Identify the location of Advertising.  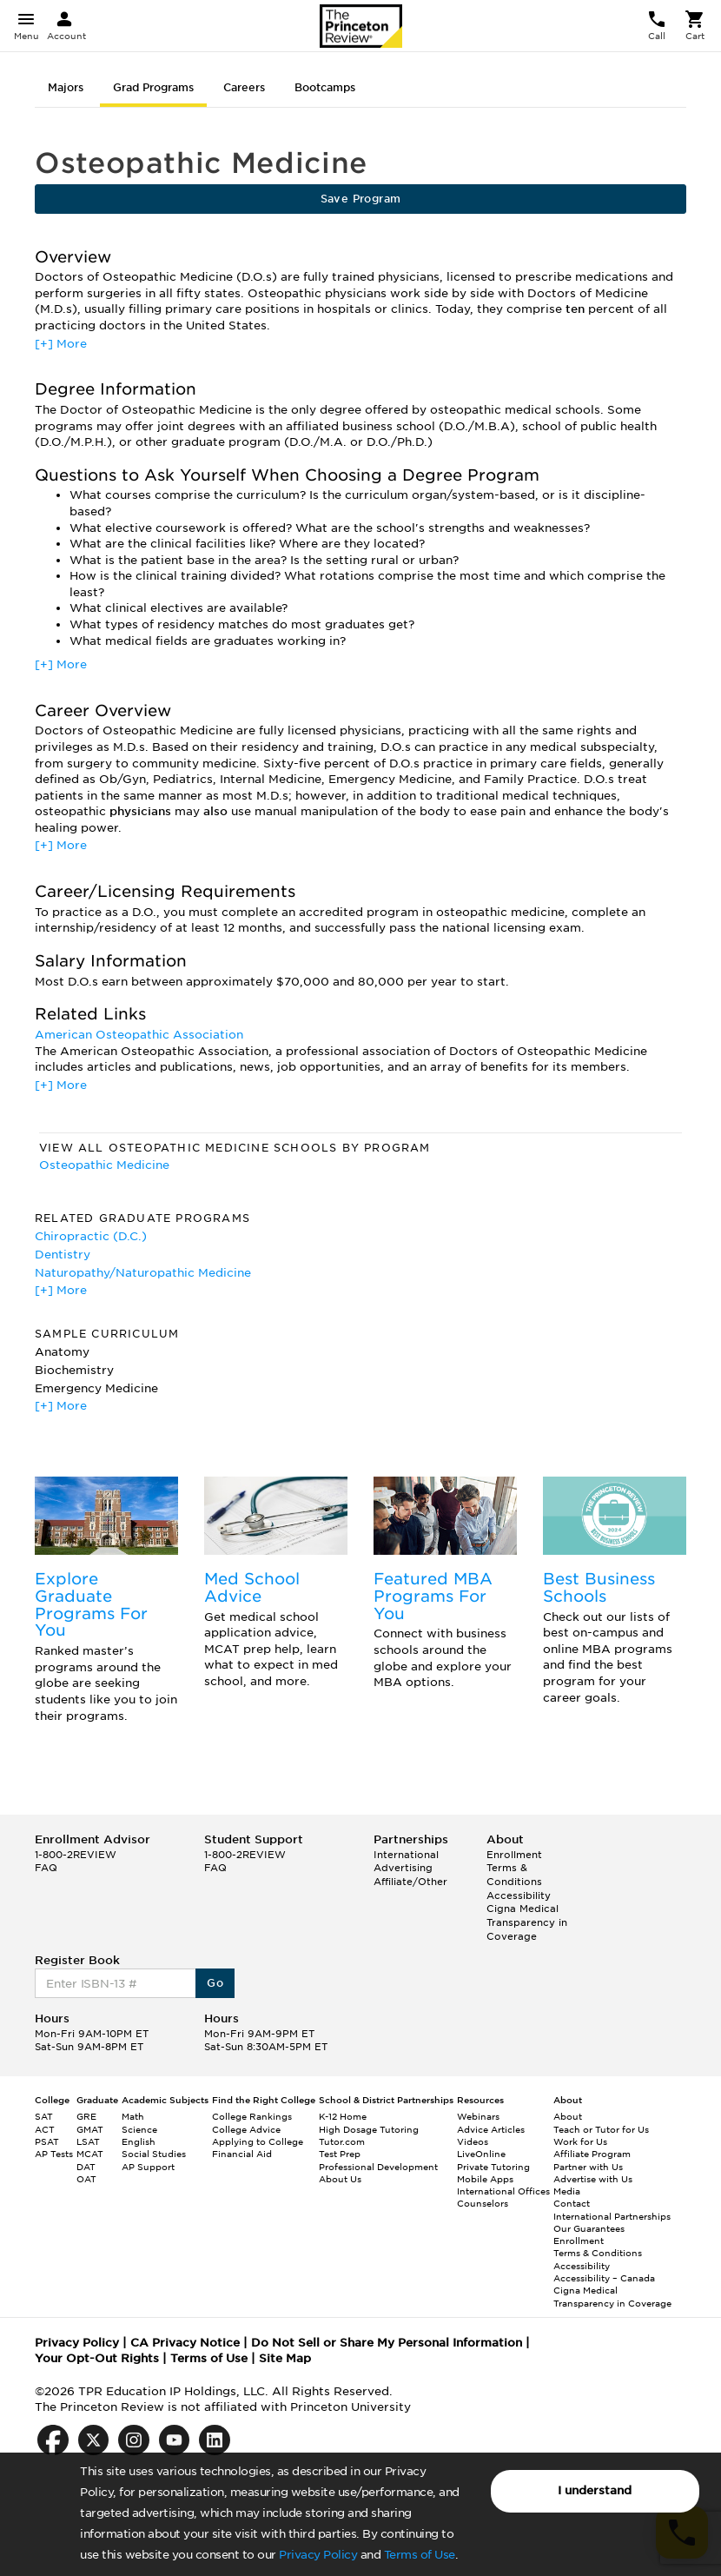
(403, 1868).